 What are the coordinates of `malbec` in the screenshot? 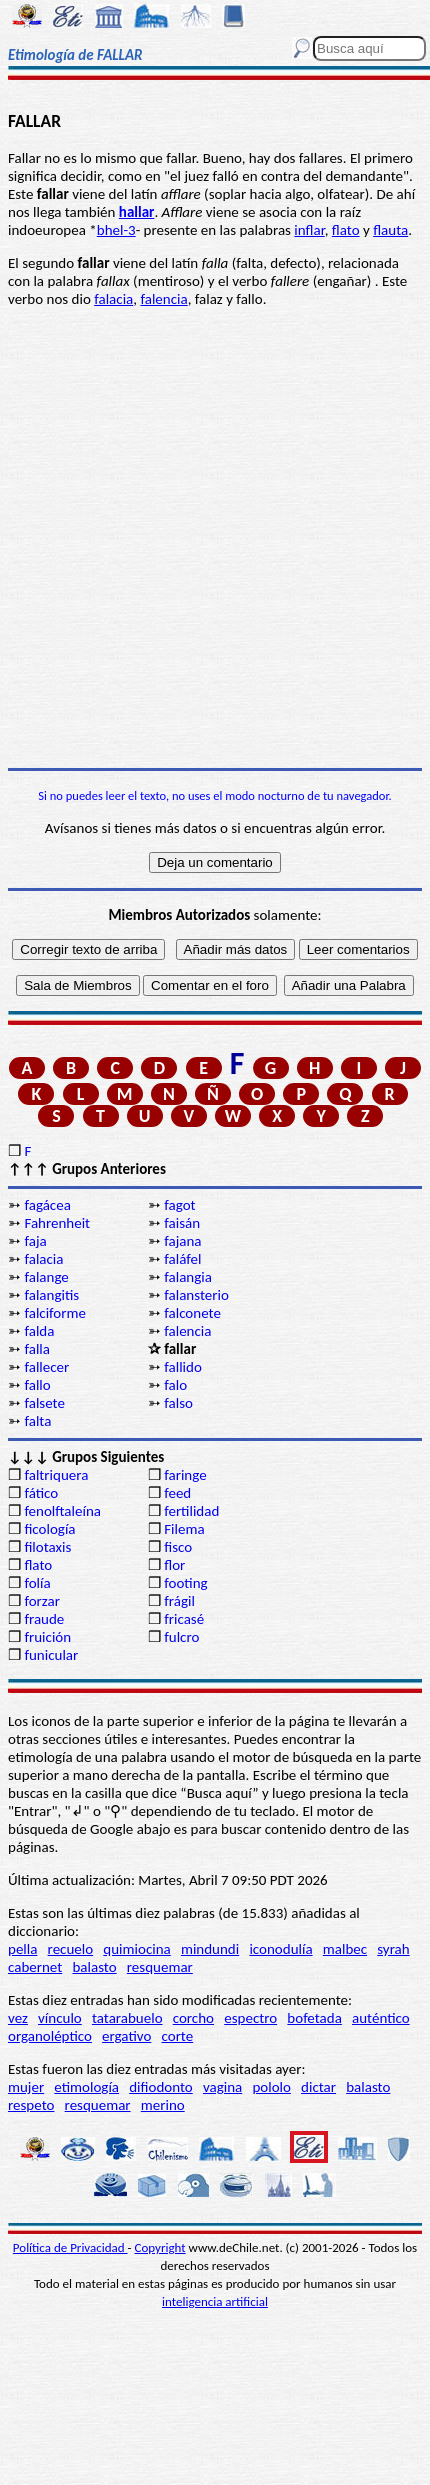 It's located at (345, 1949).